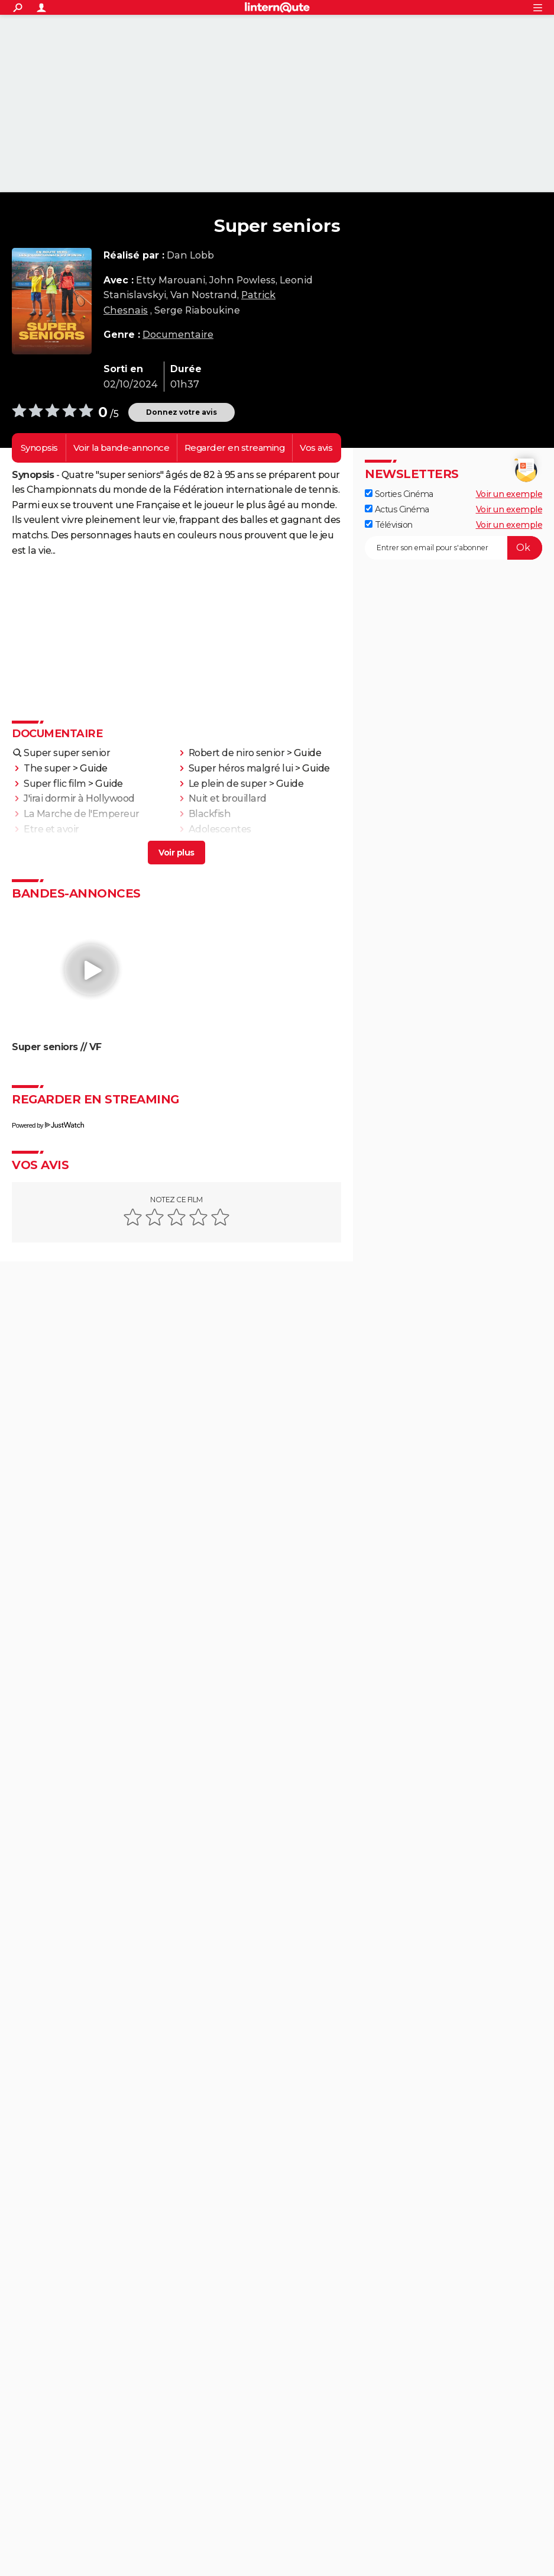 Image resolution: width=554 pixels, height=2576 pixels. Describe the element at coordinates (228, 783) in the screenshot. I see `Le plein de super` at that location.